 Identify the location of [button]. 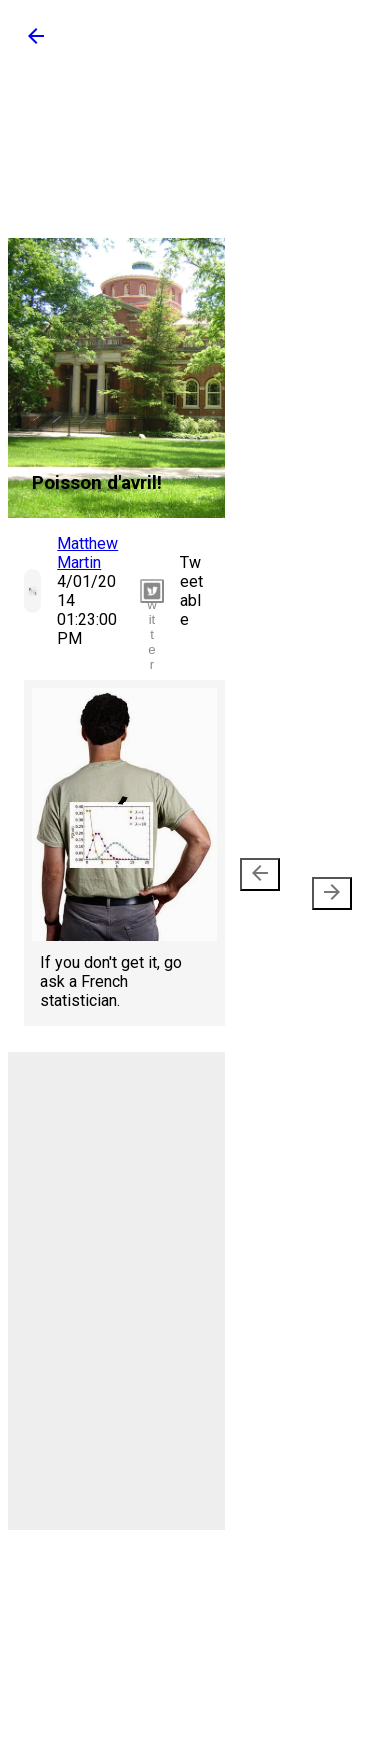
(36, 42).